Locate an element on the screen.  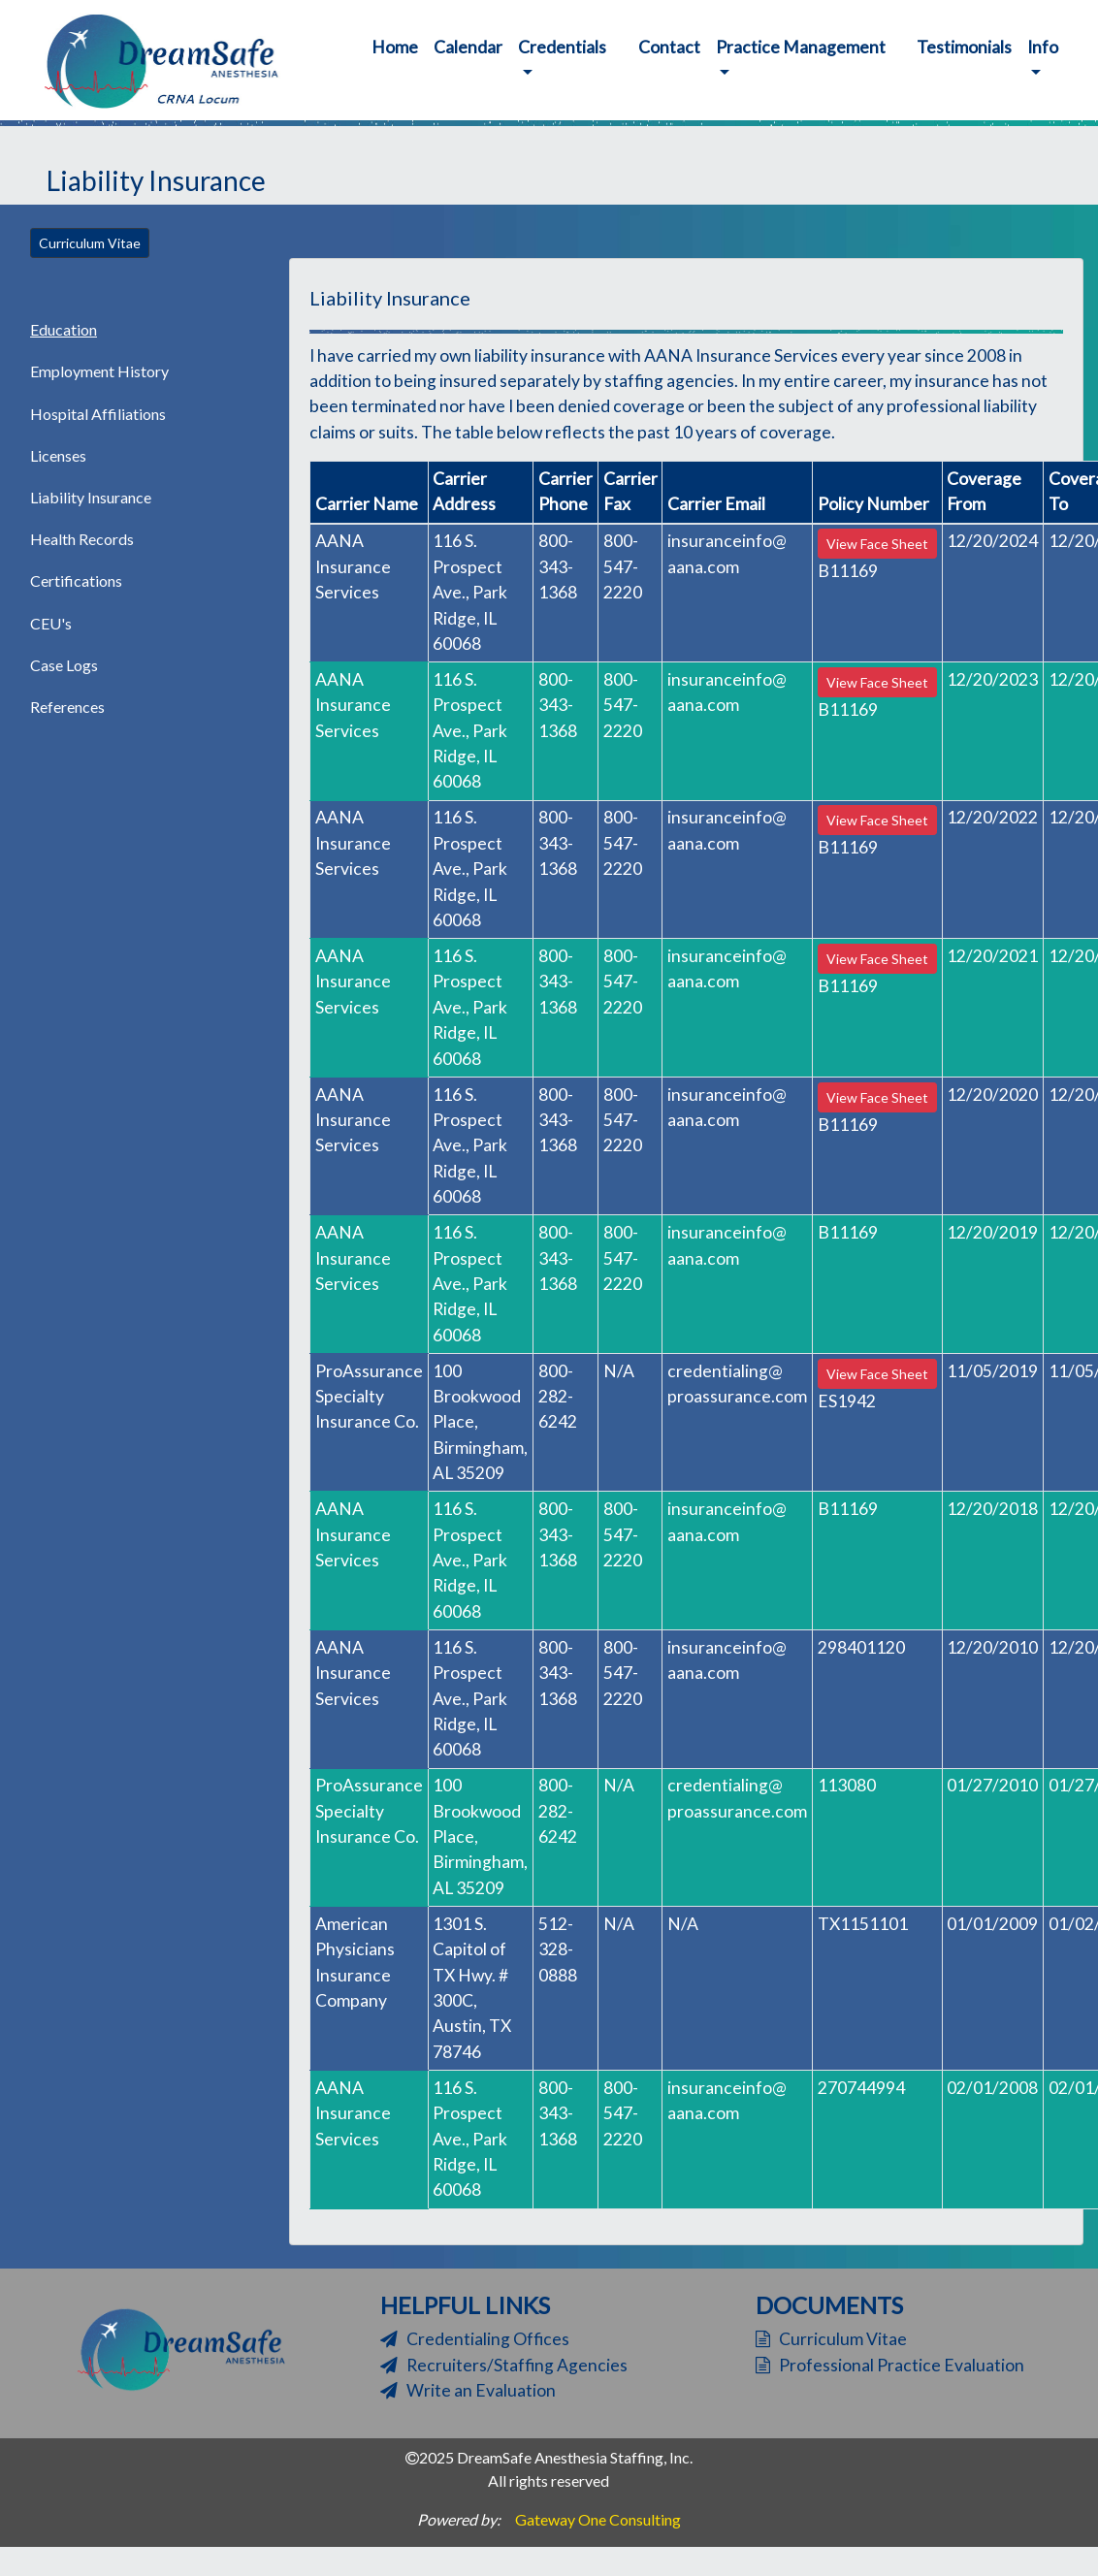
Credentialing Offices is located at coordinates (474, 2339).